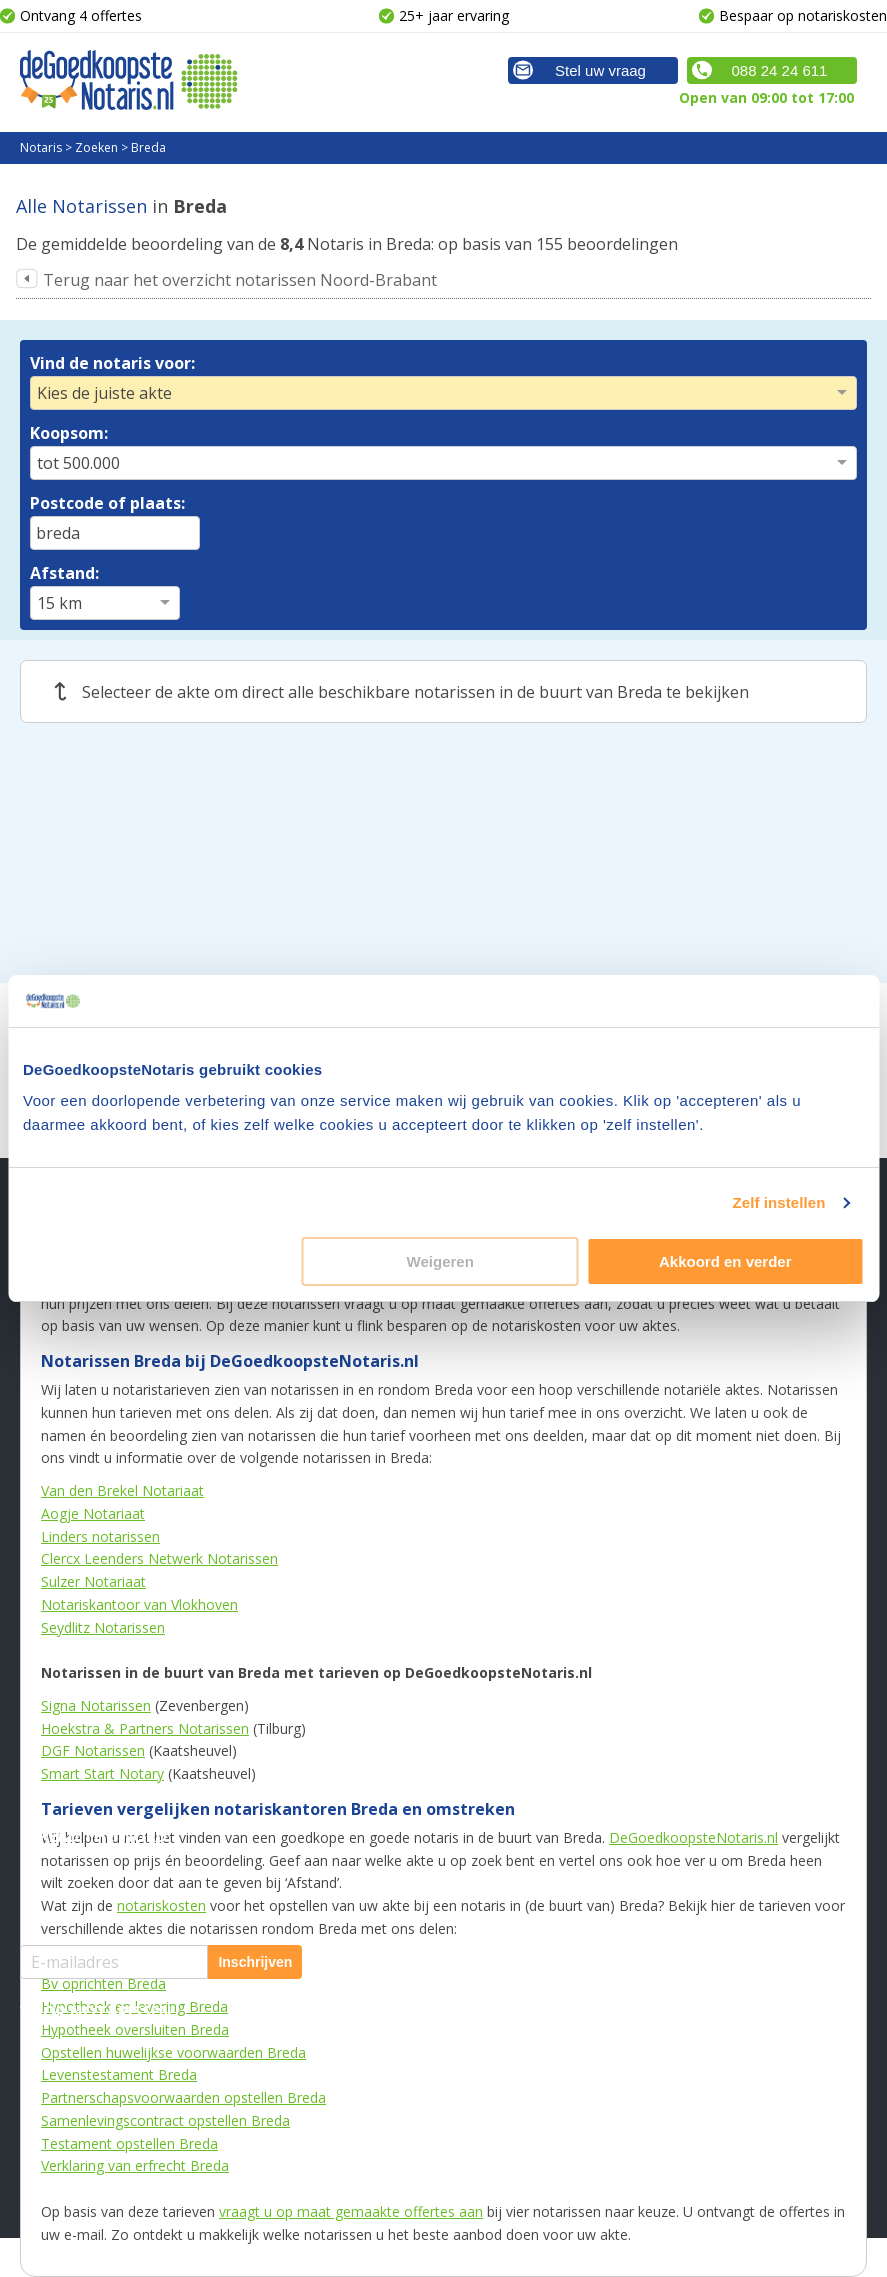 This screenshot has height=2277, width=887. I want to click on Smart Start Notary, so click(102, 1773).